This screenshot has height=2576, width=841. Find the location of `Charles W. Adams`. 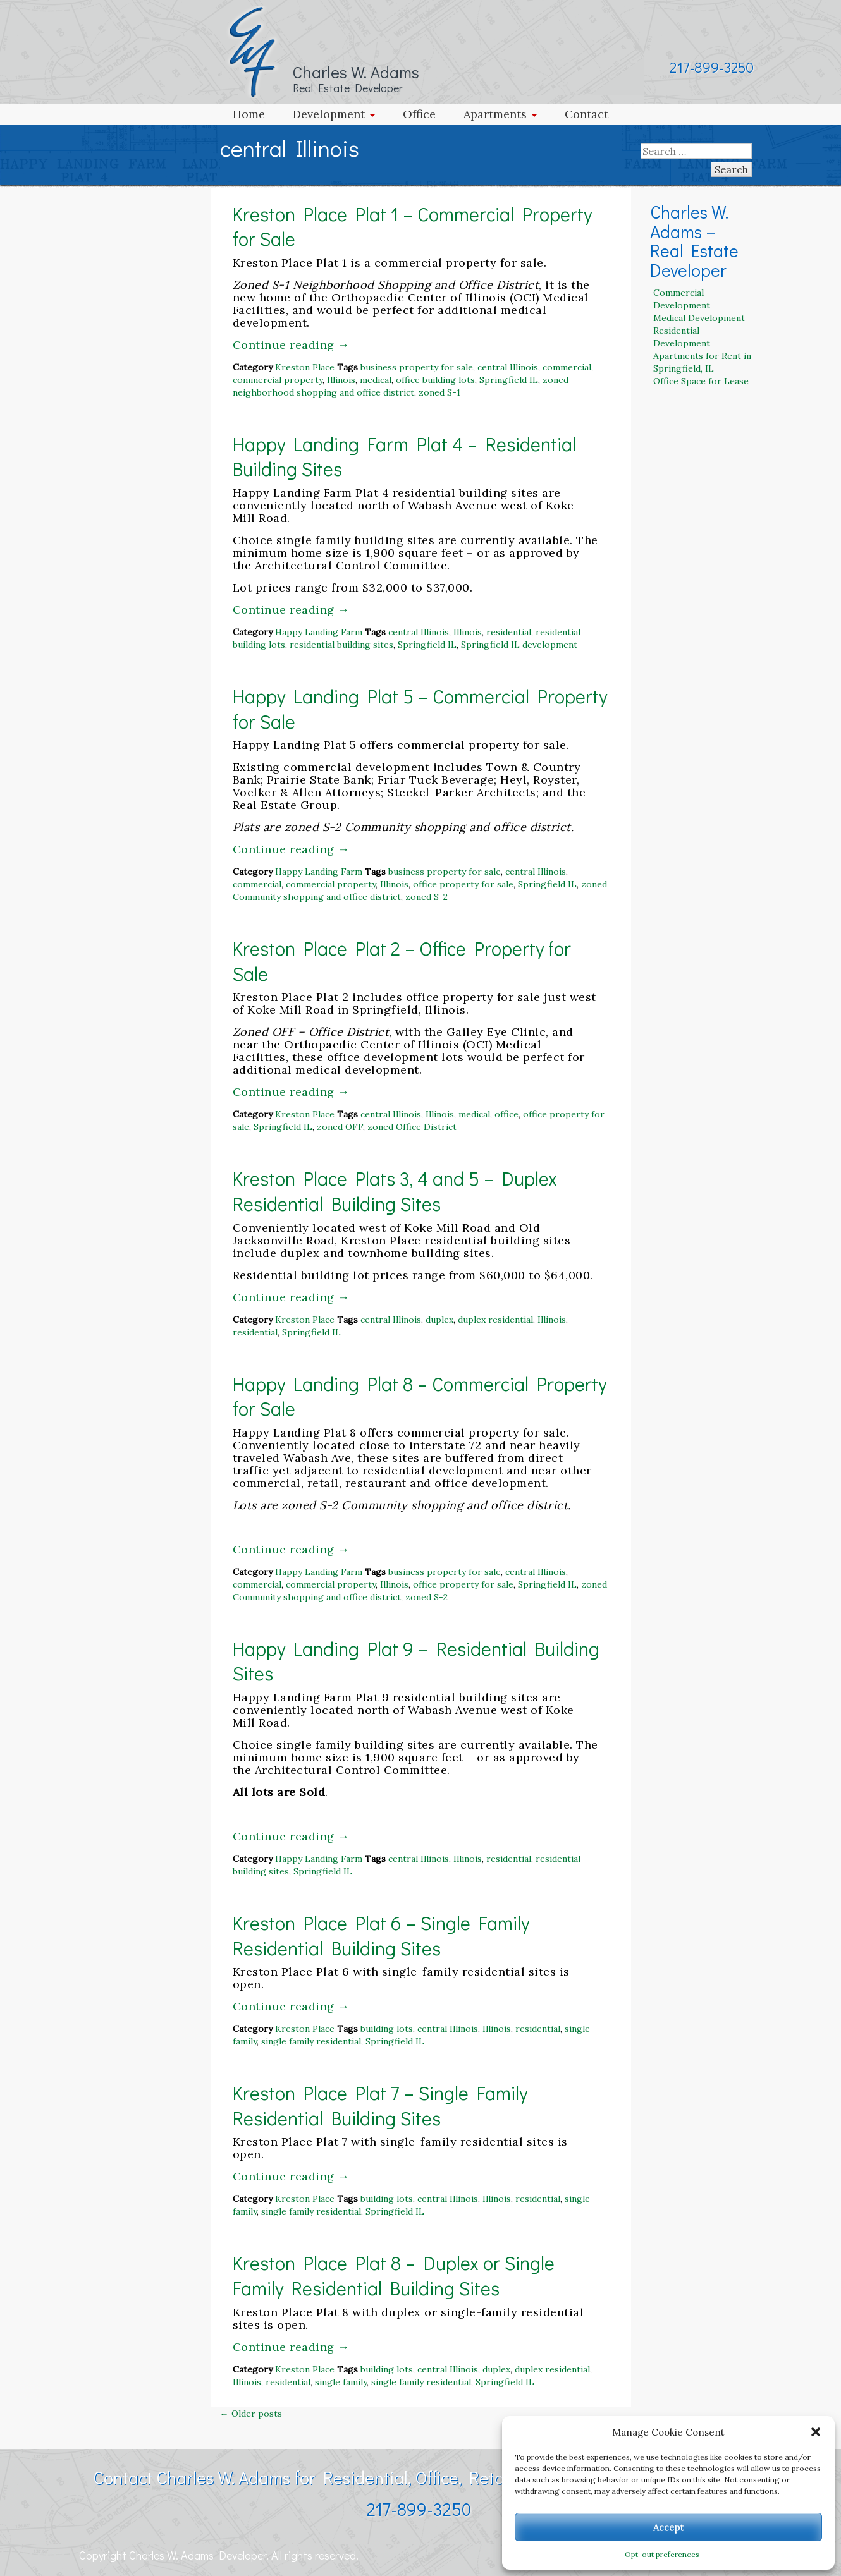

Charles W. Adams is located at coordinates (356, 72).